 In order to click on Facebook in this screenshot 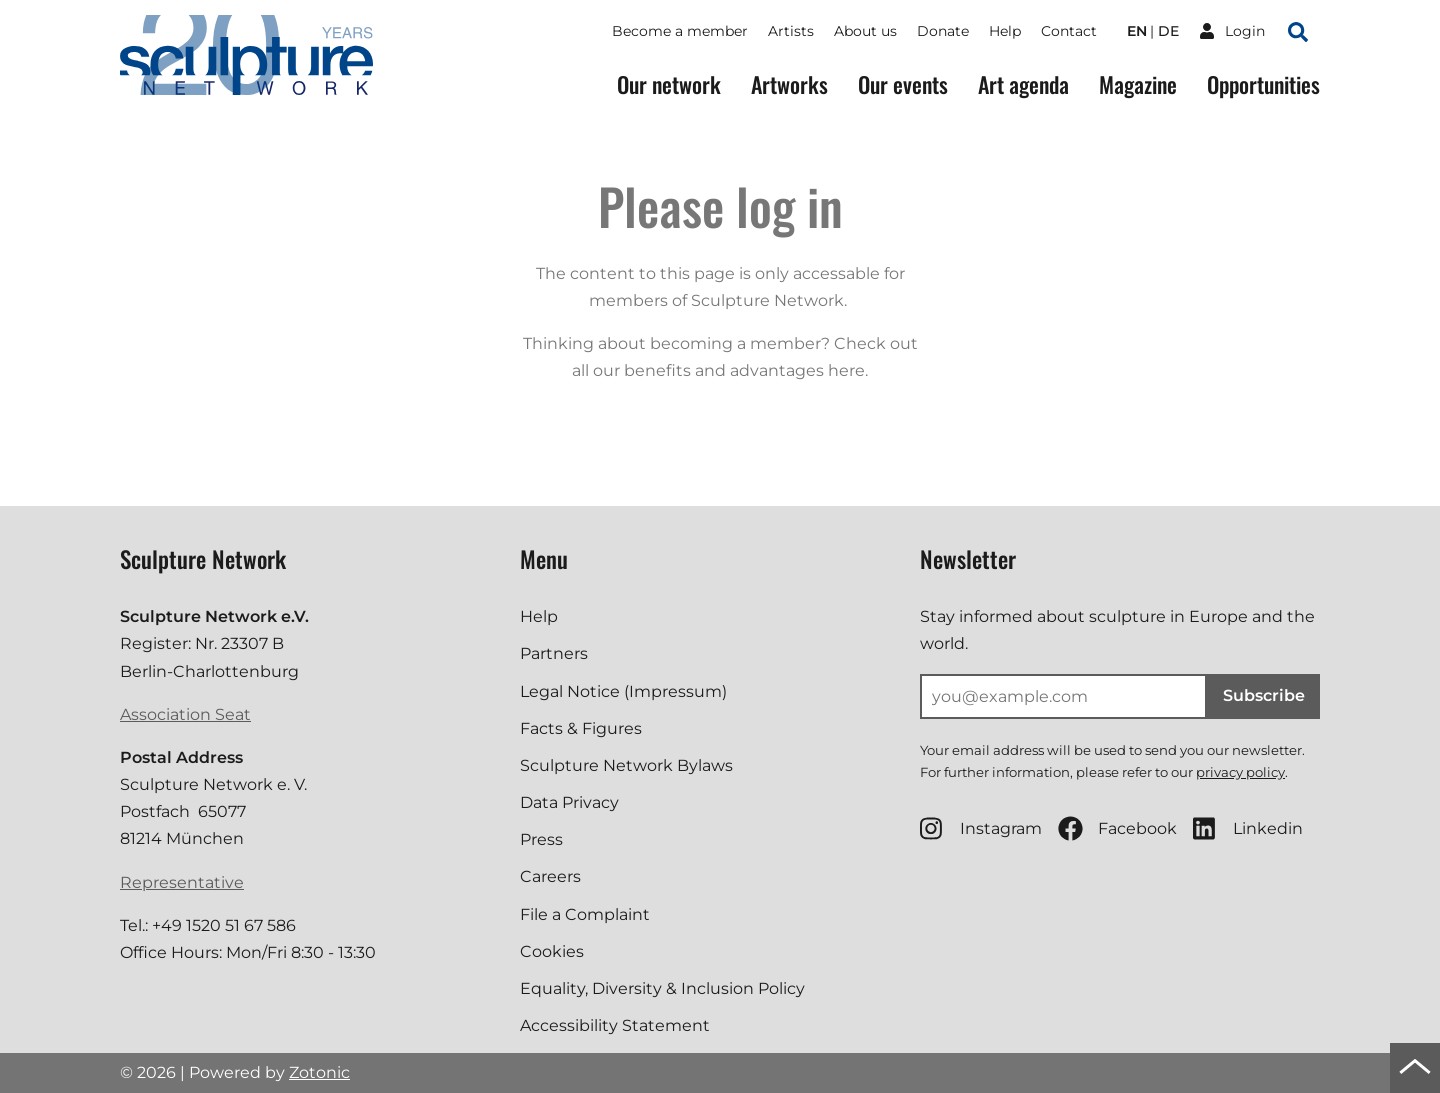, I will do `click(1117, 828)`.